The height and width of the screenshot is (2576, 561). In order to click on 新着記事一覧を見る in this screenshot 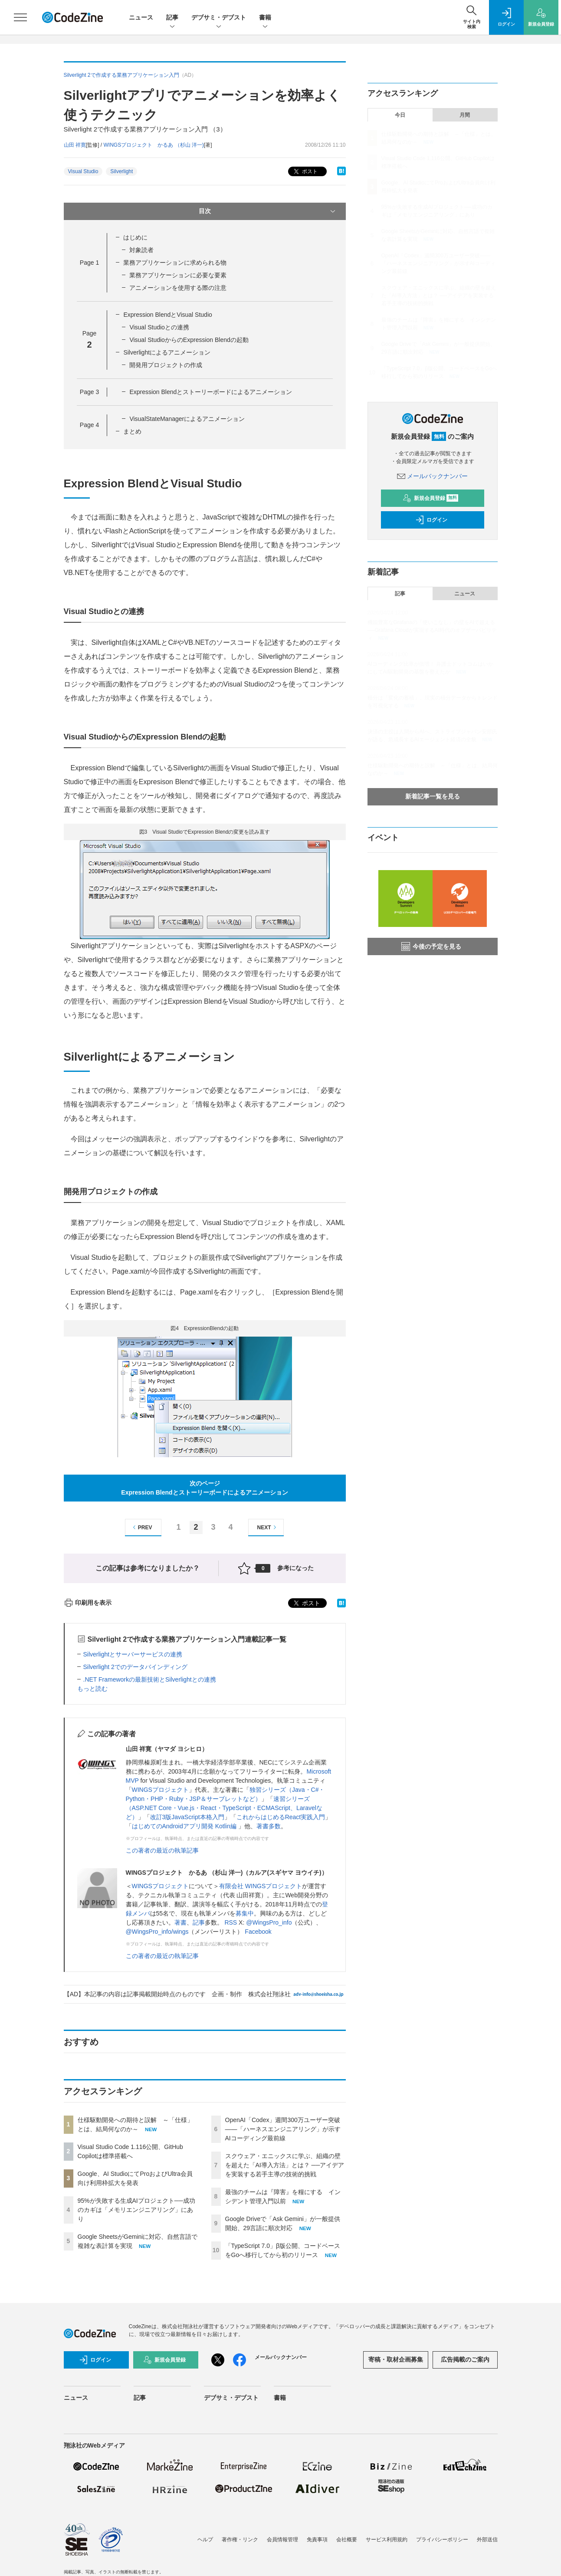, I will do `click(432, 796)`.